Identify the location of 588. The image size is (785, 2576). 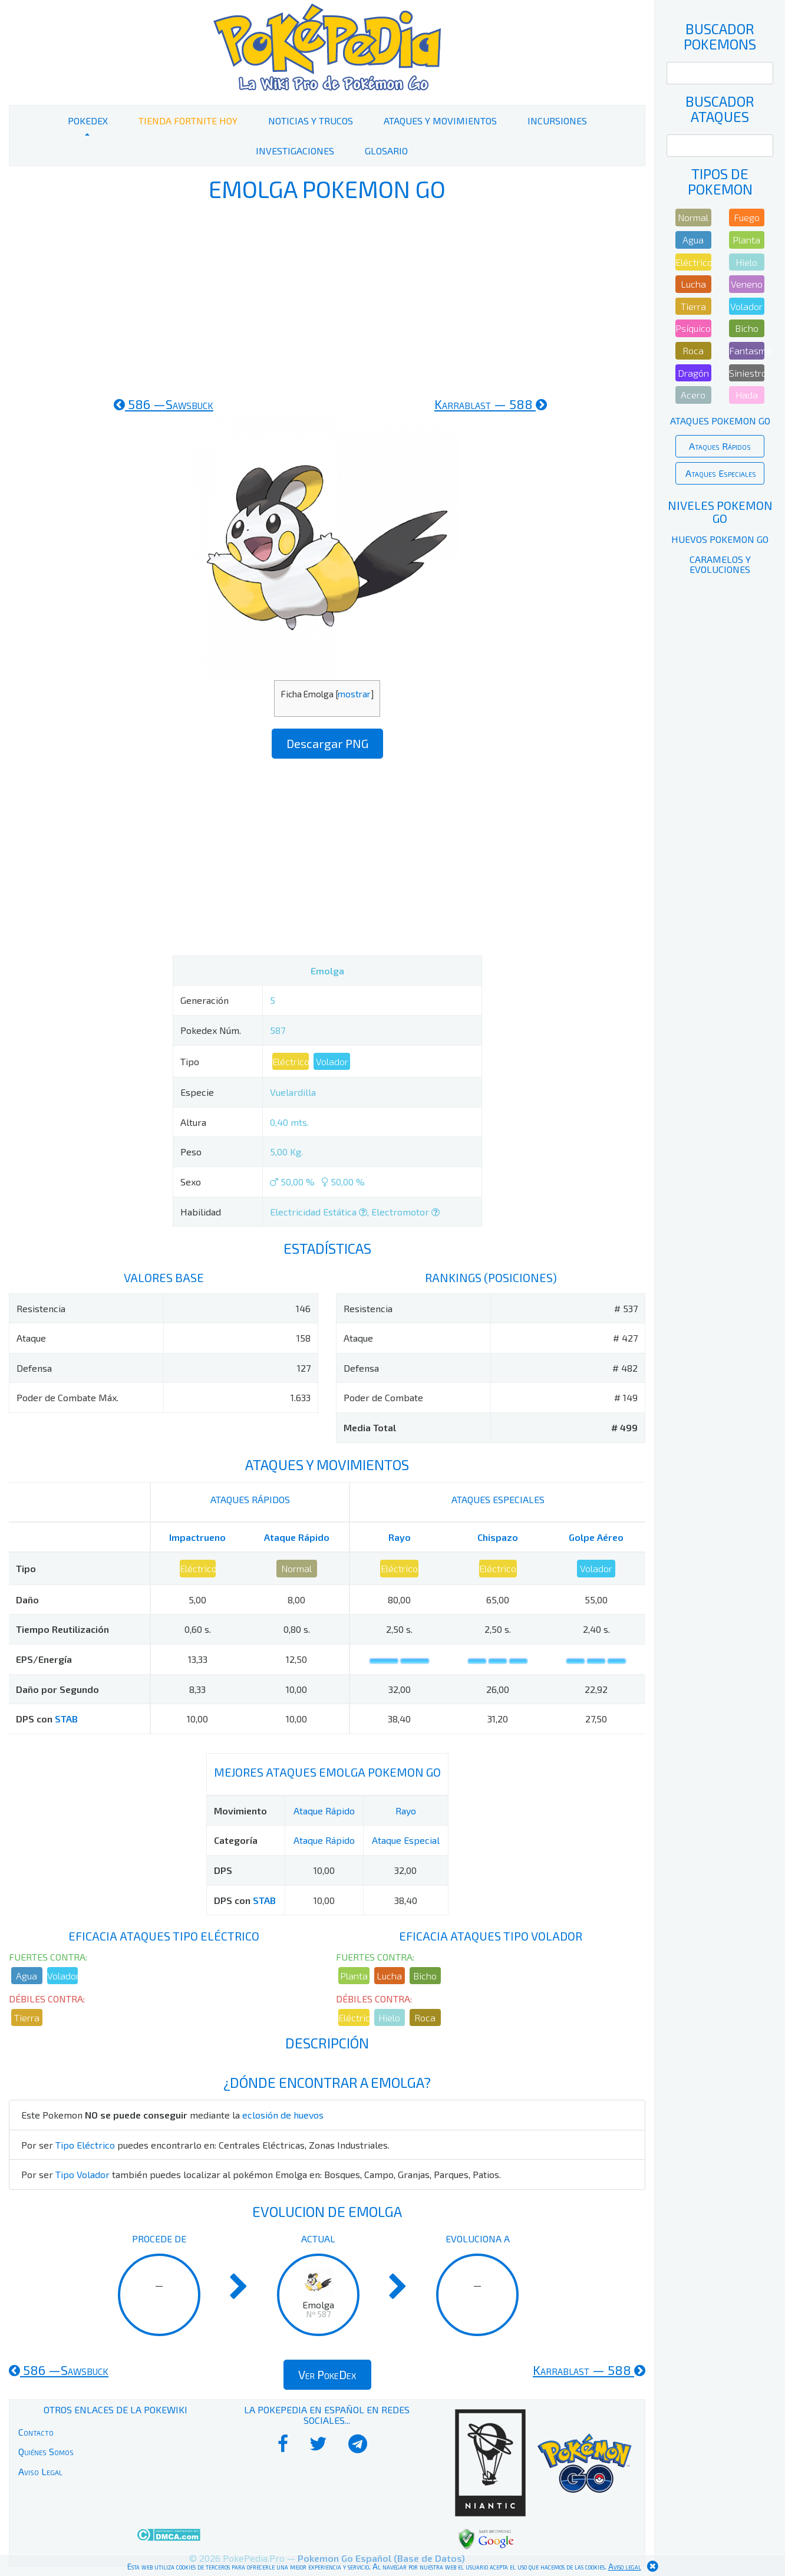
(490, 403).